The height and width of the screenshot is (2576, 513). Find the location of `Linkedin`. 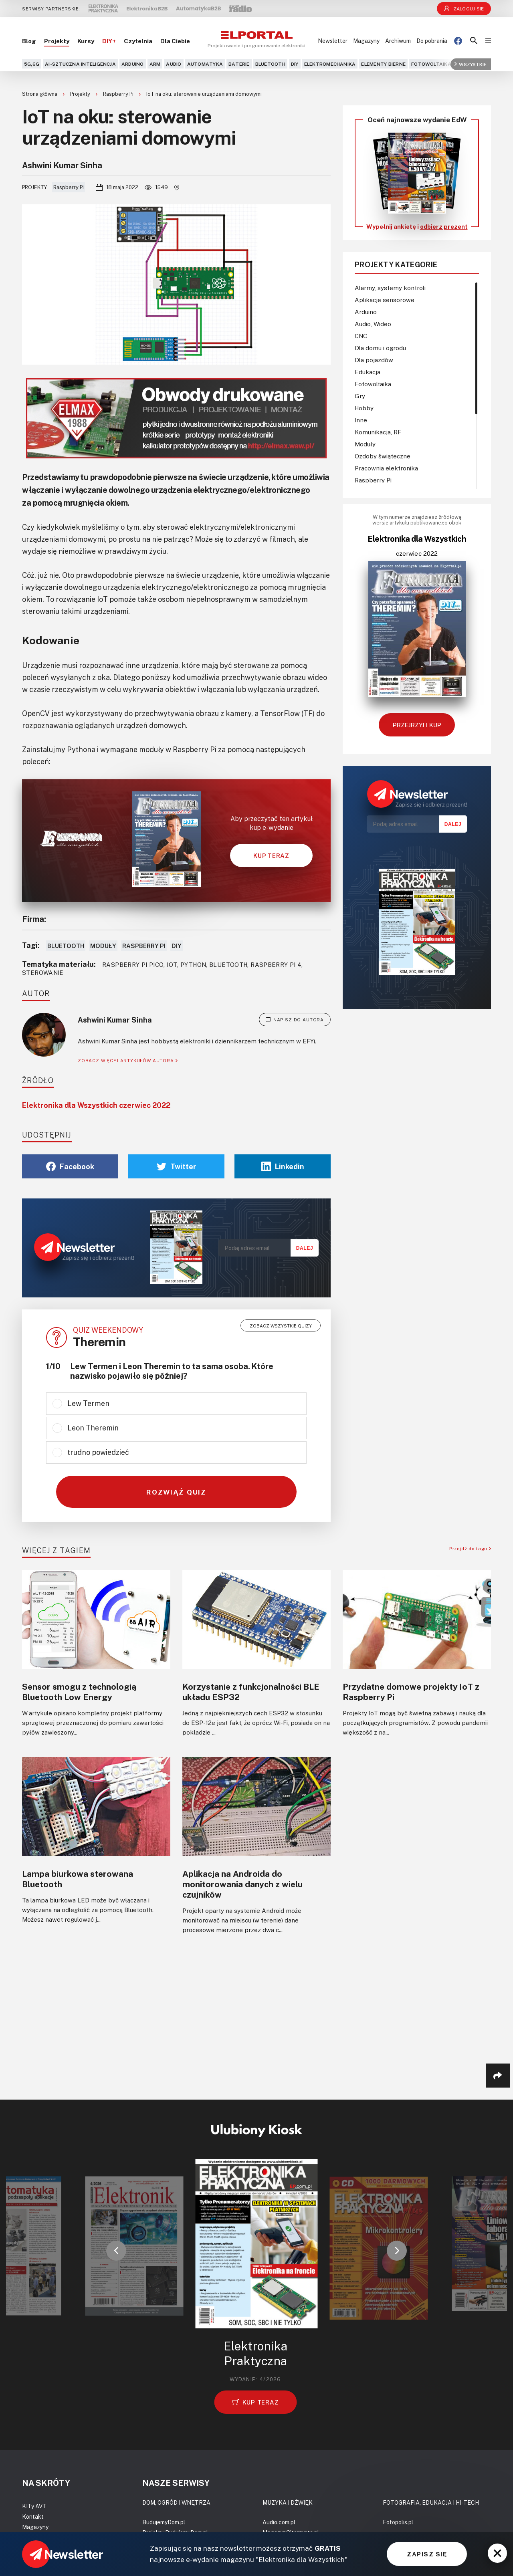

Linkedin is located at coordinates (282, 1166).